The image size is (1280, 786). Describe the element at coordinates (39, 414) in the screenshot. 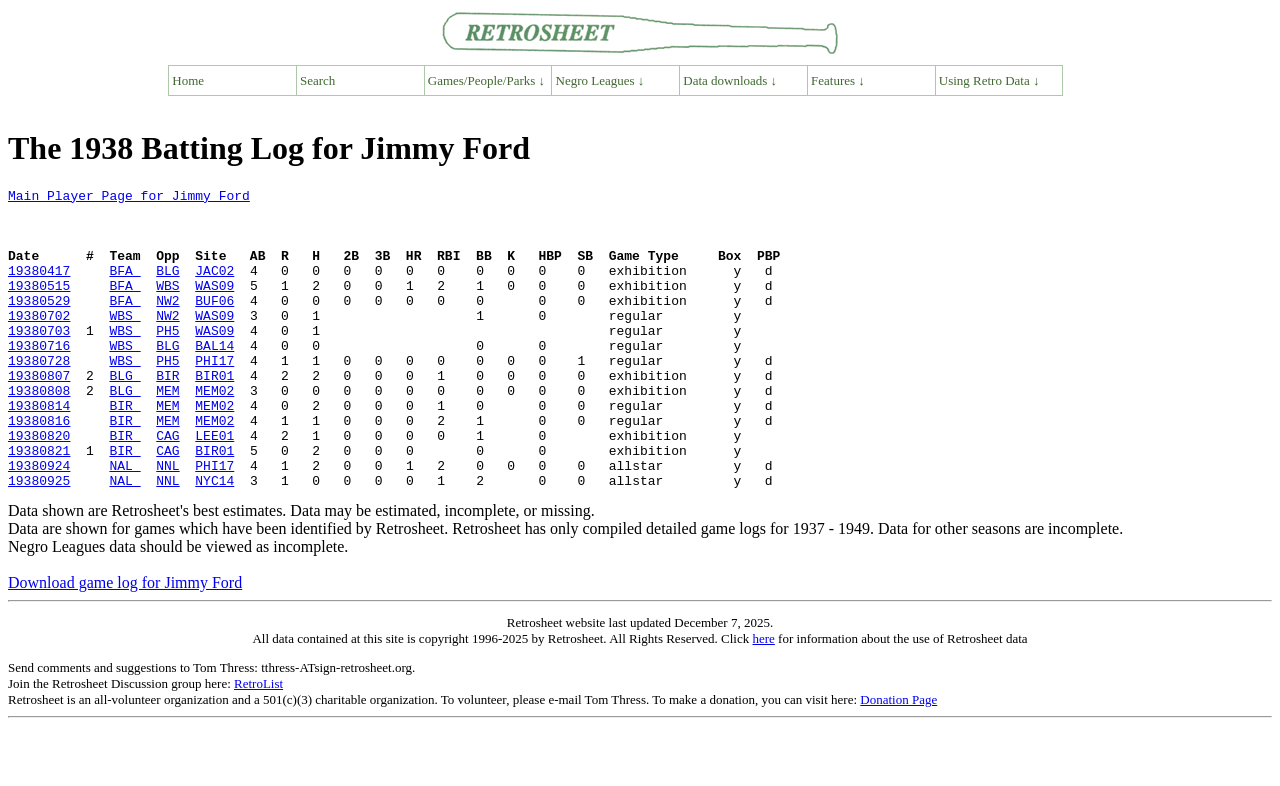

I see `19380807` at that location.